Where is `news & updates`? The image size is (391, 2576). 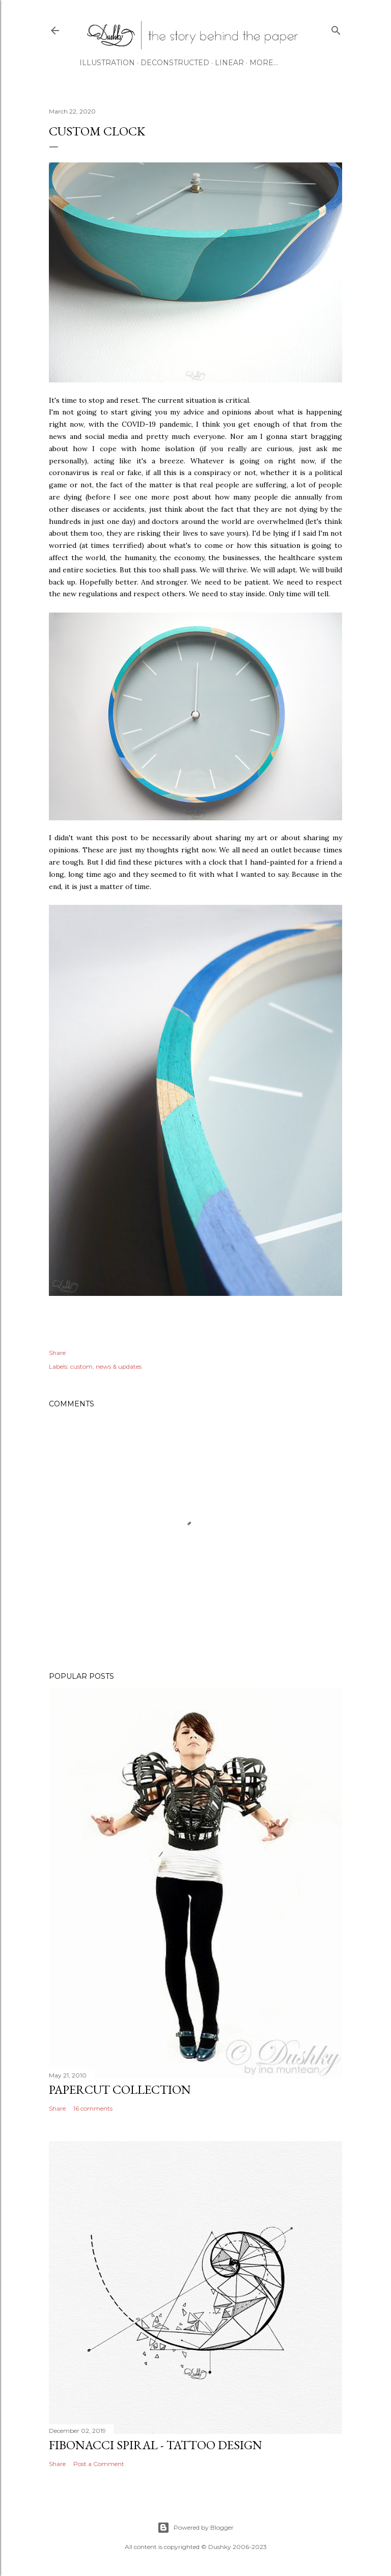 news & updates is located at coordinates (119, 1366).